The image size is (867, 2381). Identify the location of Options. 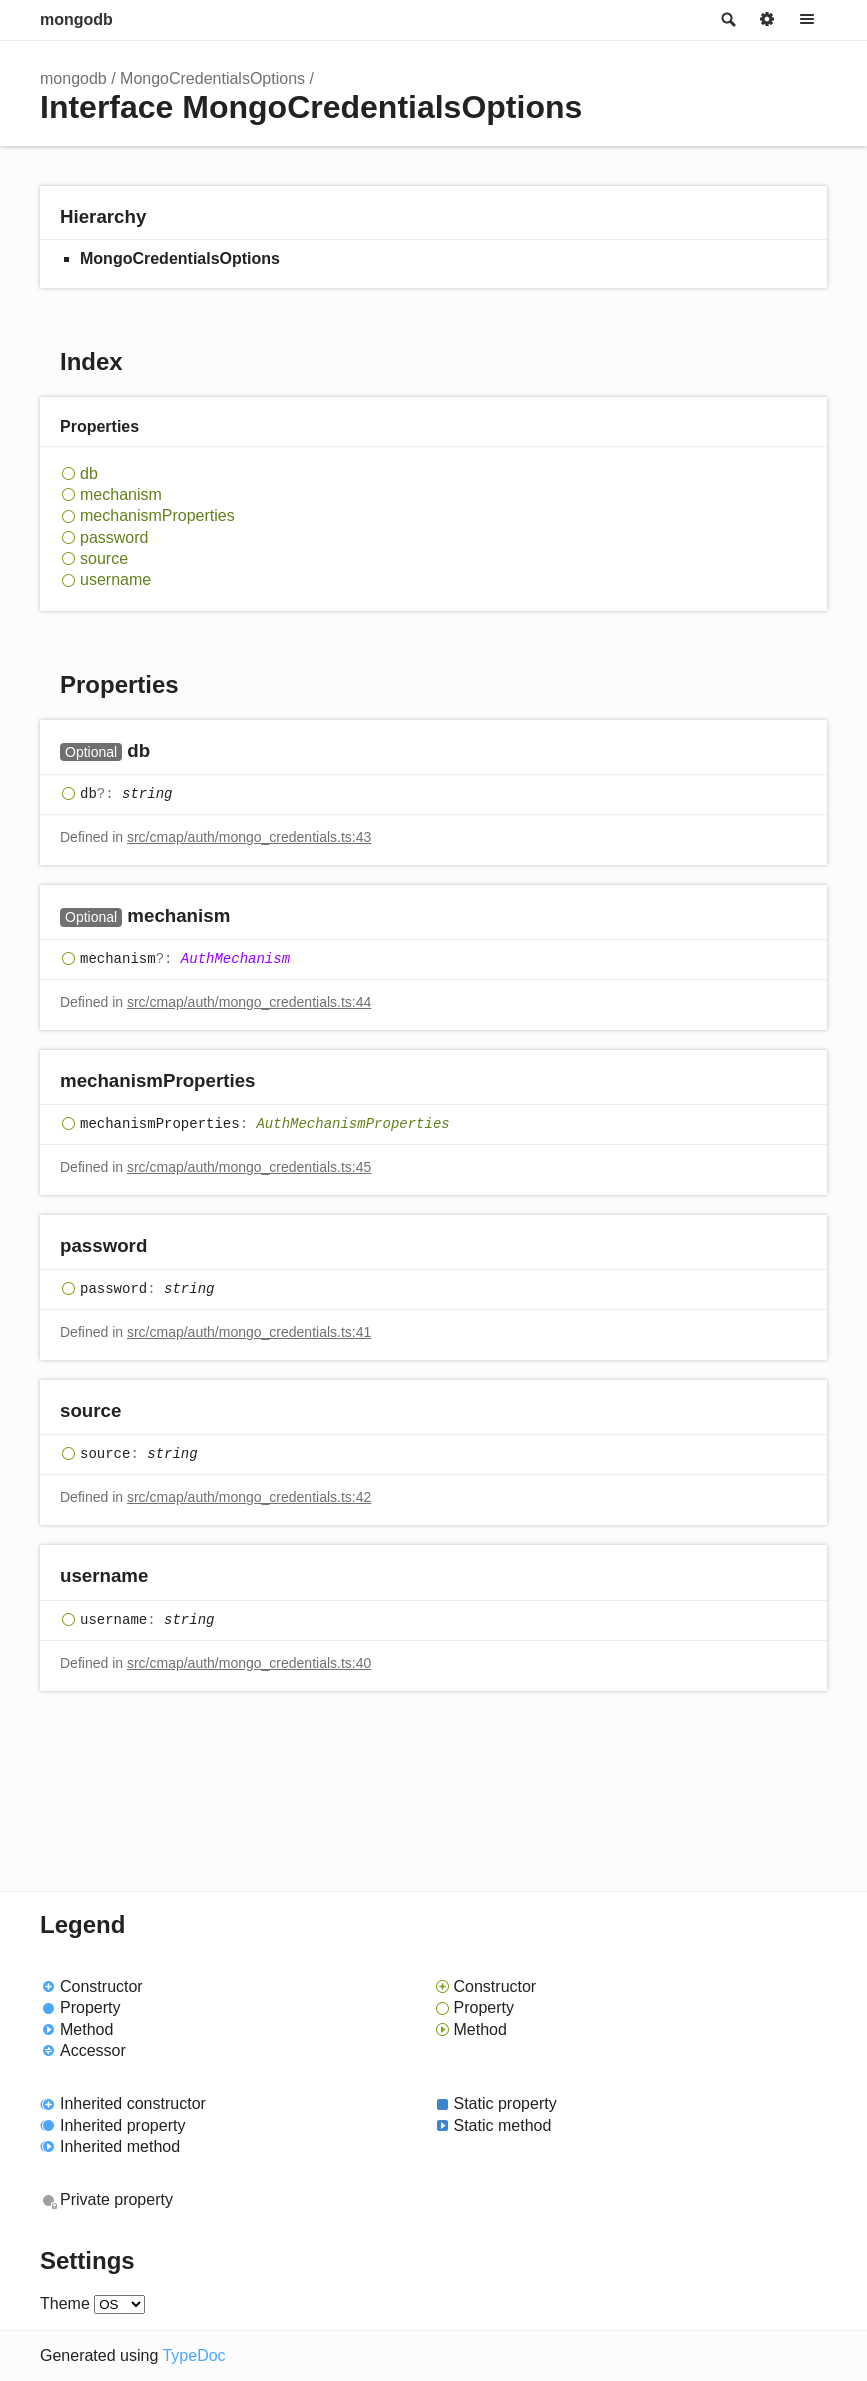
(767, 20).